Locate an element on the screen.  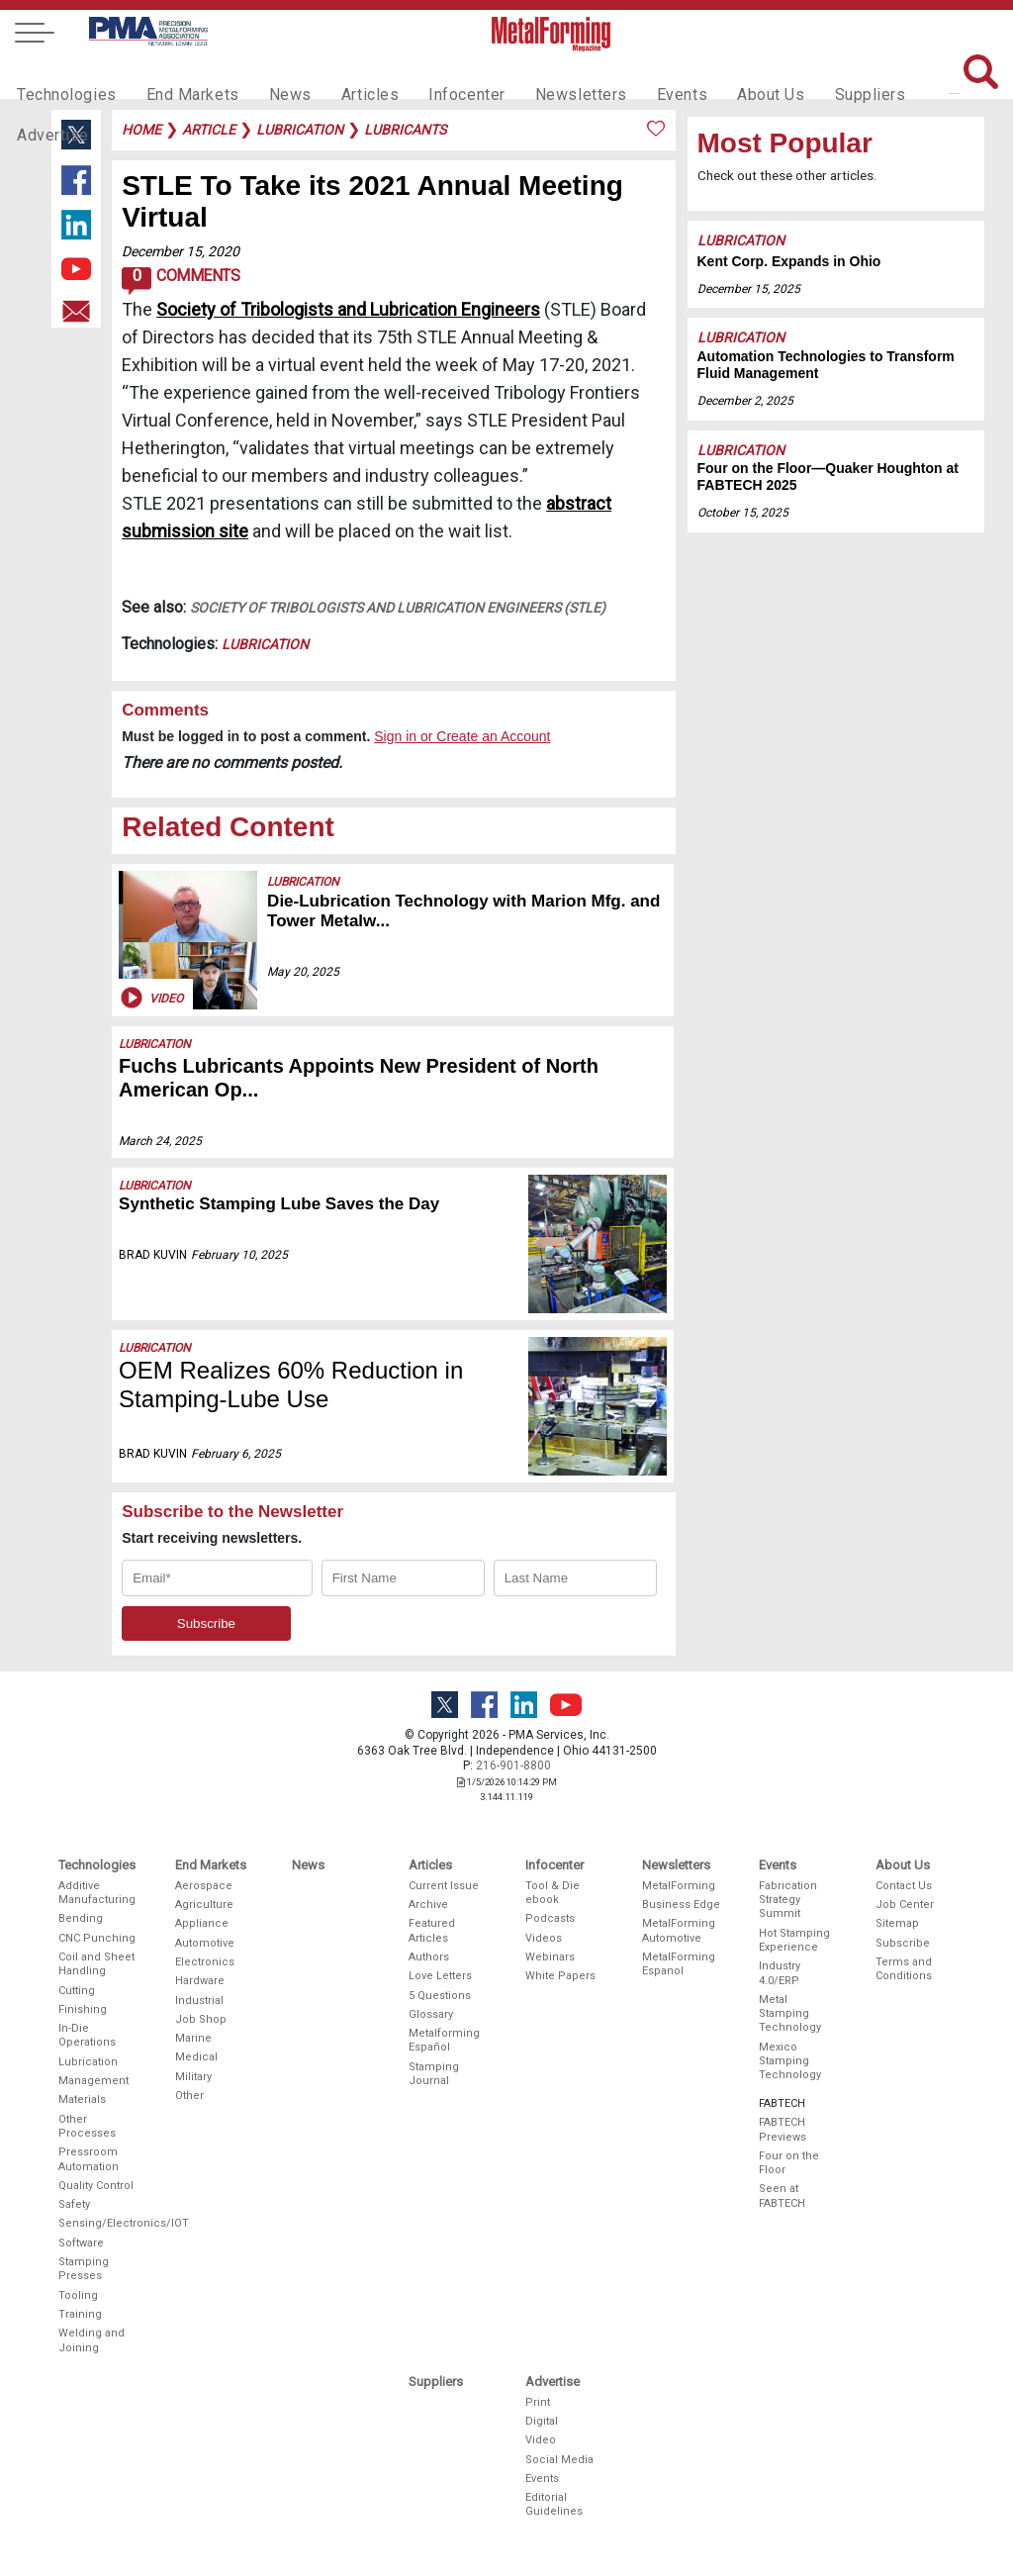
Automotive is located at coordinates (204, 1943).